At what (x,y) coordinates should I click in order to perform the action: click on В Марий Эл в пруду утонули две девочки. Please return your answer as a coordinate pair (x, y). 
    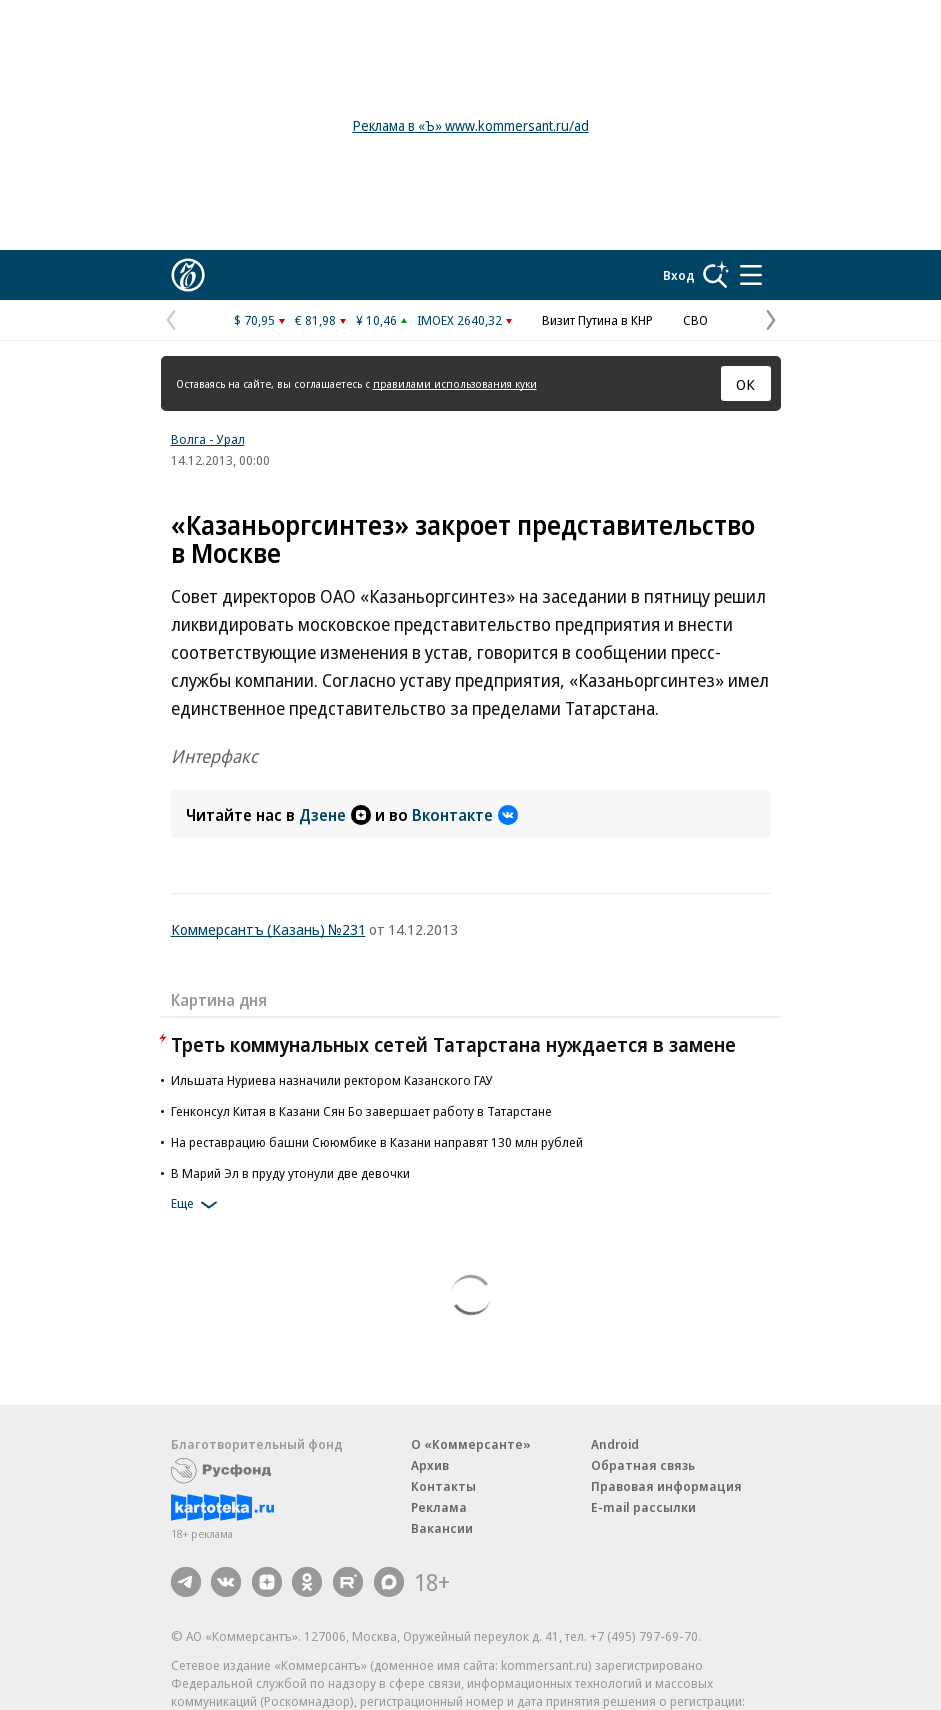
    Looking at the image, I should click on (290, 1173).